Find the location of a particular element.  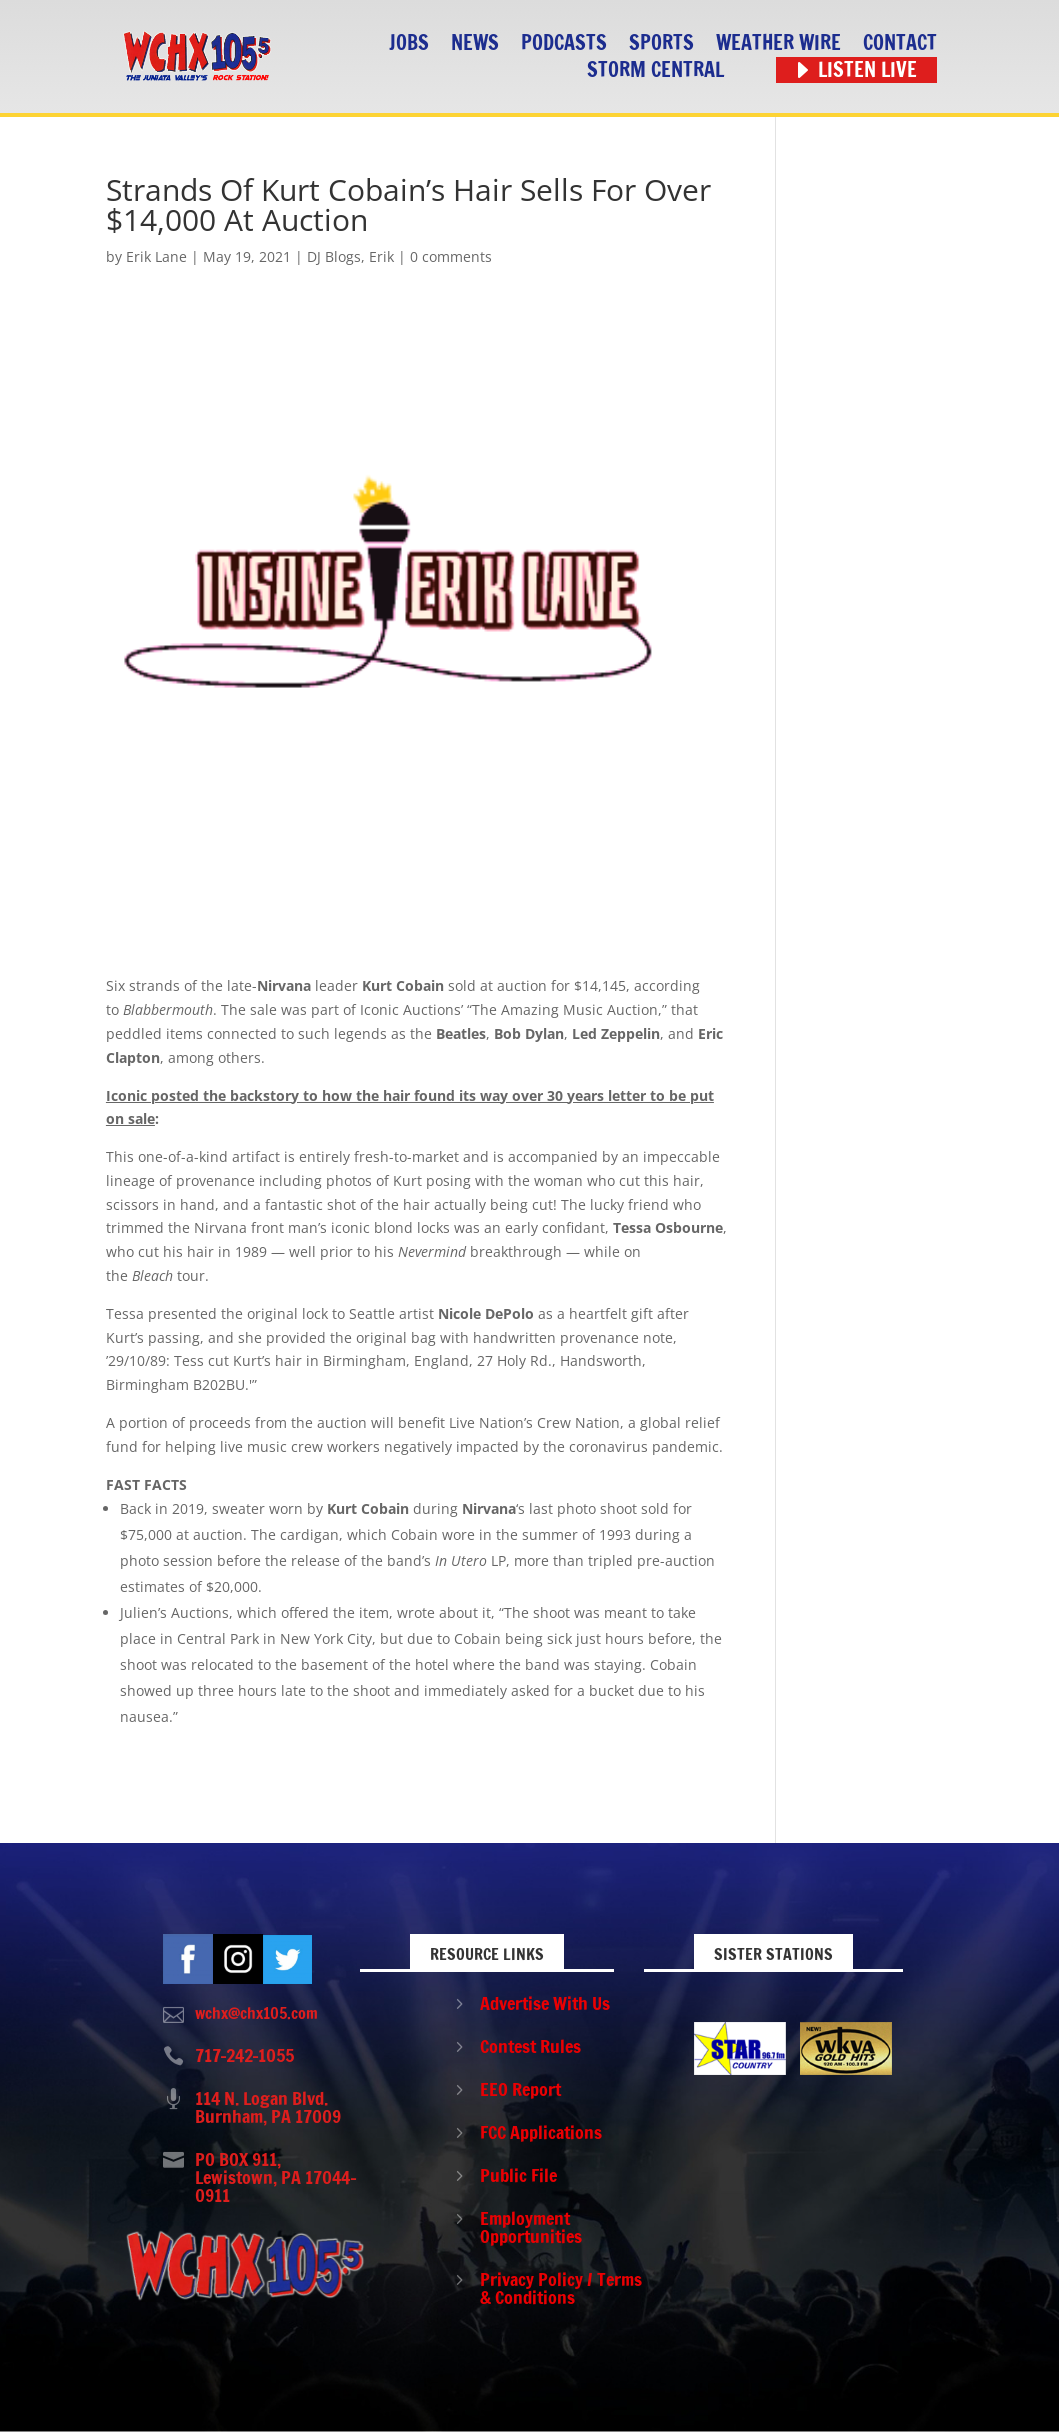

wchx@chx105.com is located at coordinates (256, 2013).